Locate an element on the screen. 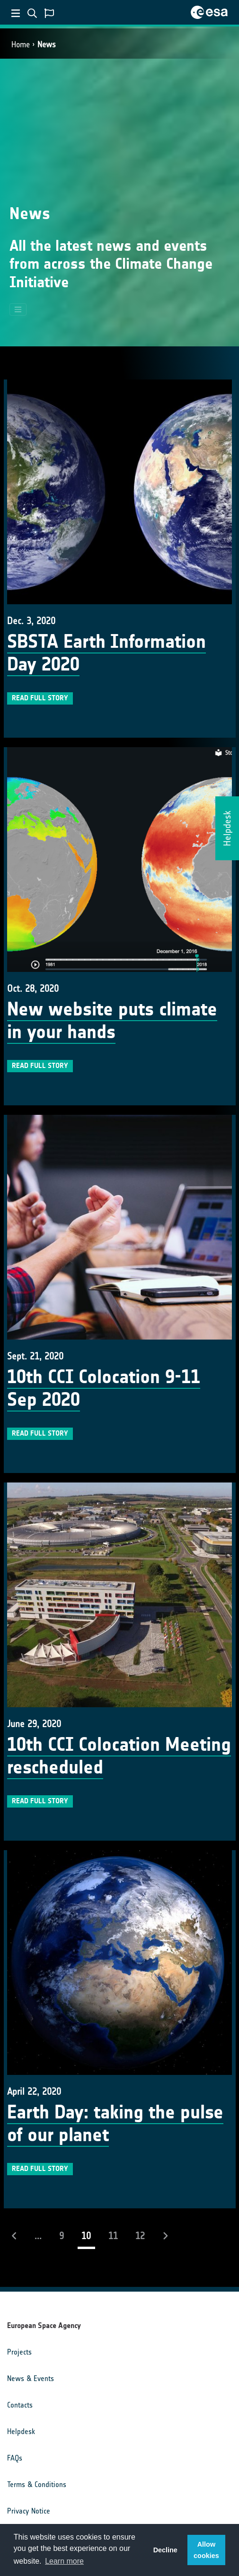 This screenshot has width=239, height=2576. Home is located at coordinates (20, 44).